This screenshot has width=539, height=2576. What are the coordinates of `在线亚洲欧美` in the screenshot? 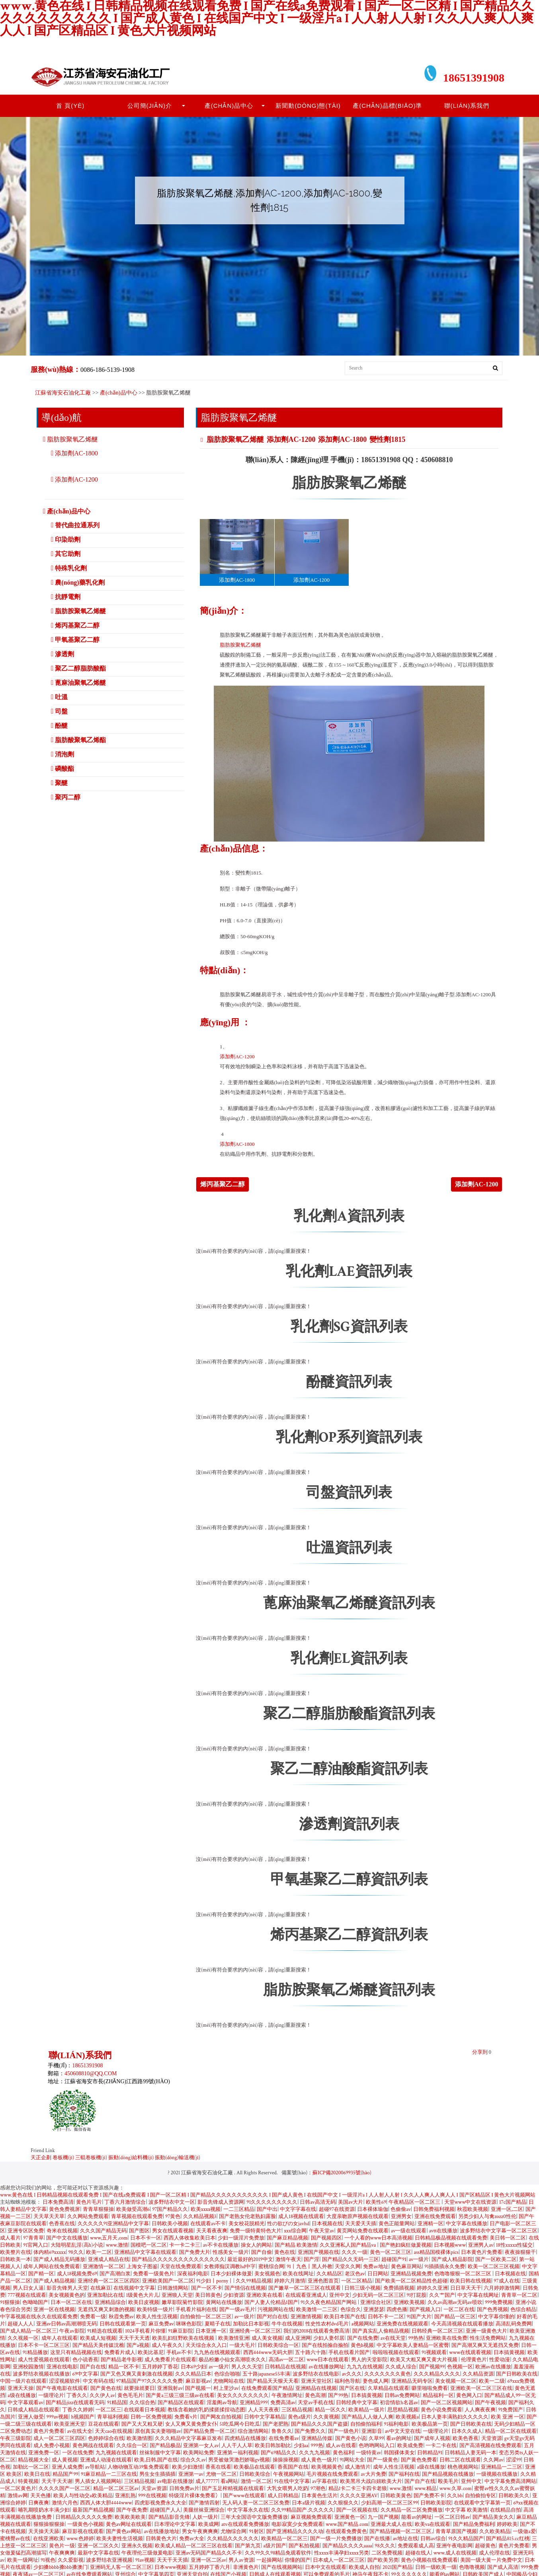 It's located at (48, 2538).